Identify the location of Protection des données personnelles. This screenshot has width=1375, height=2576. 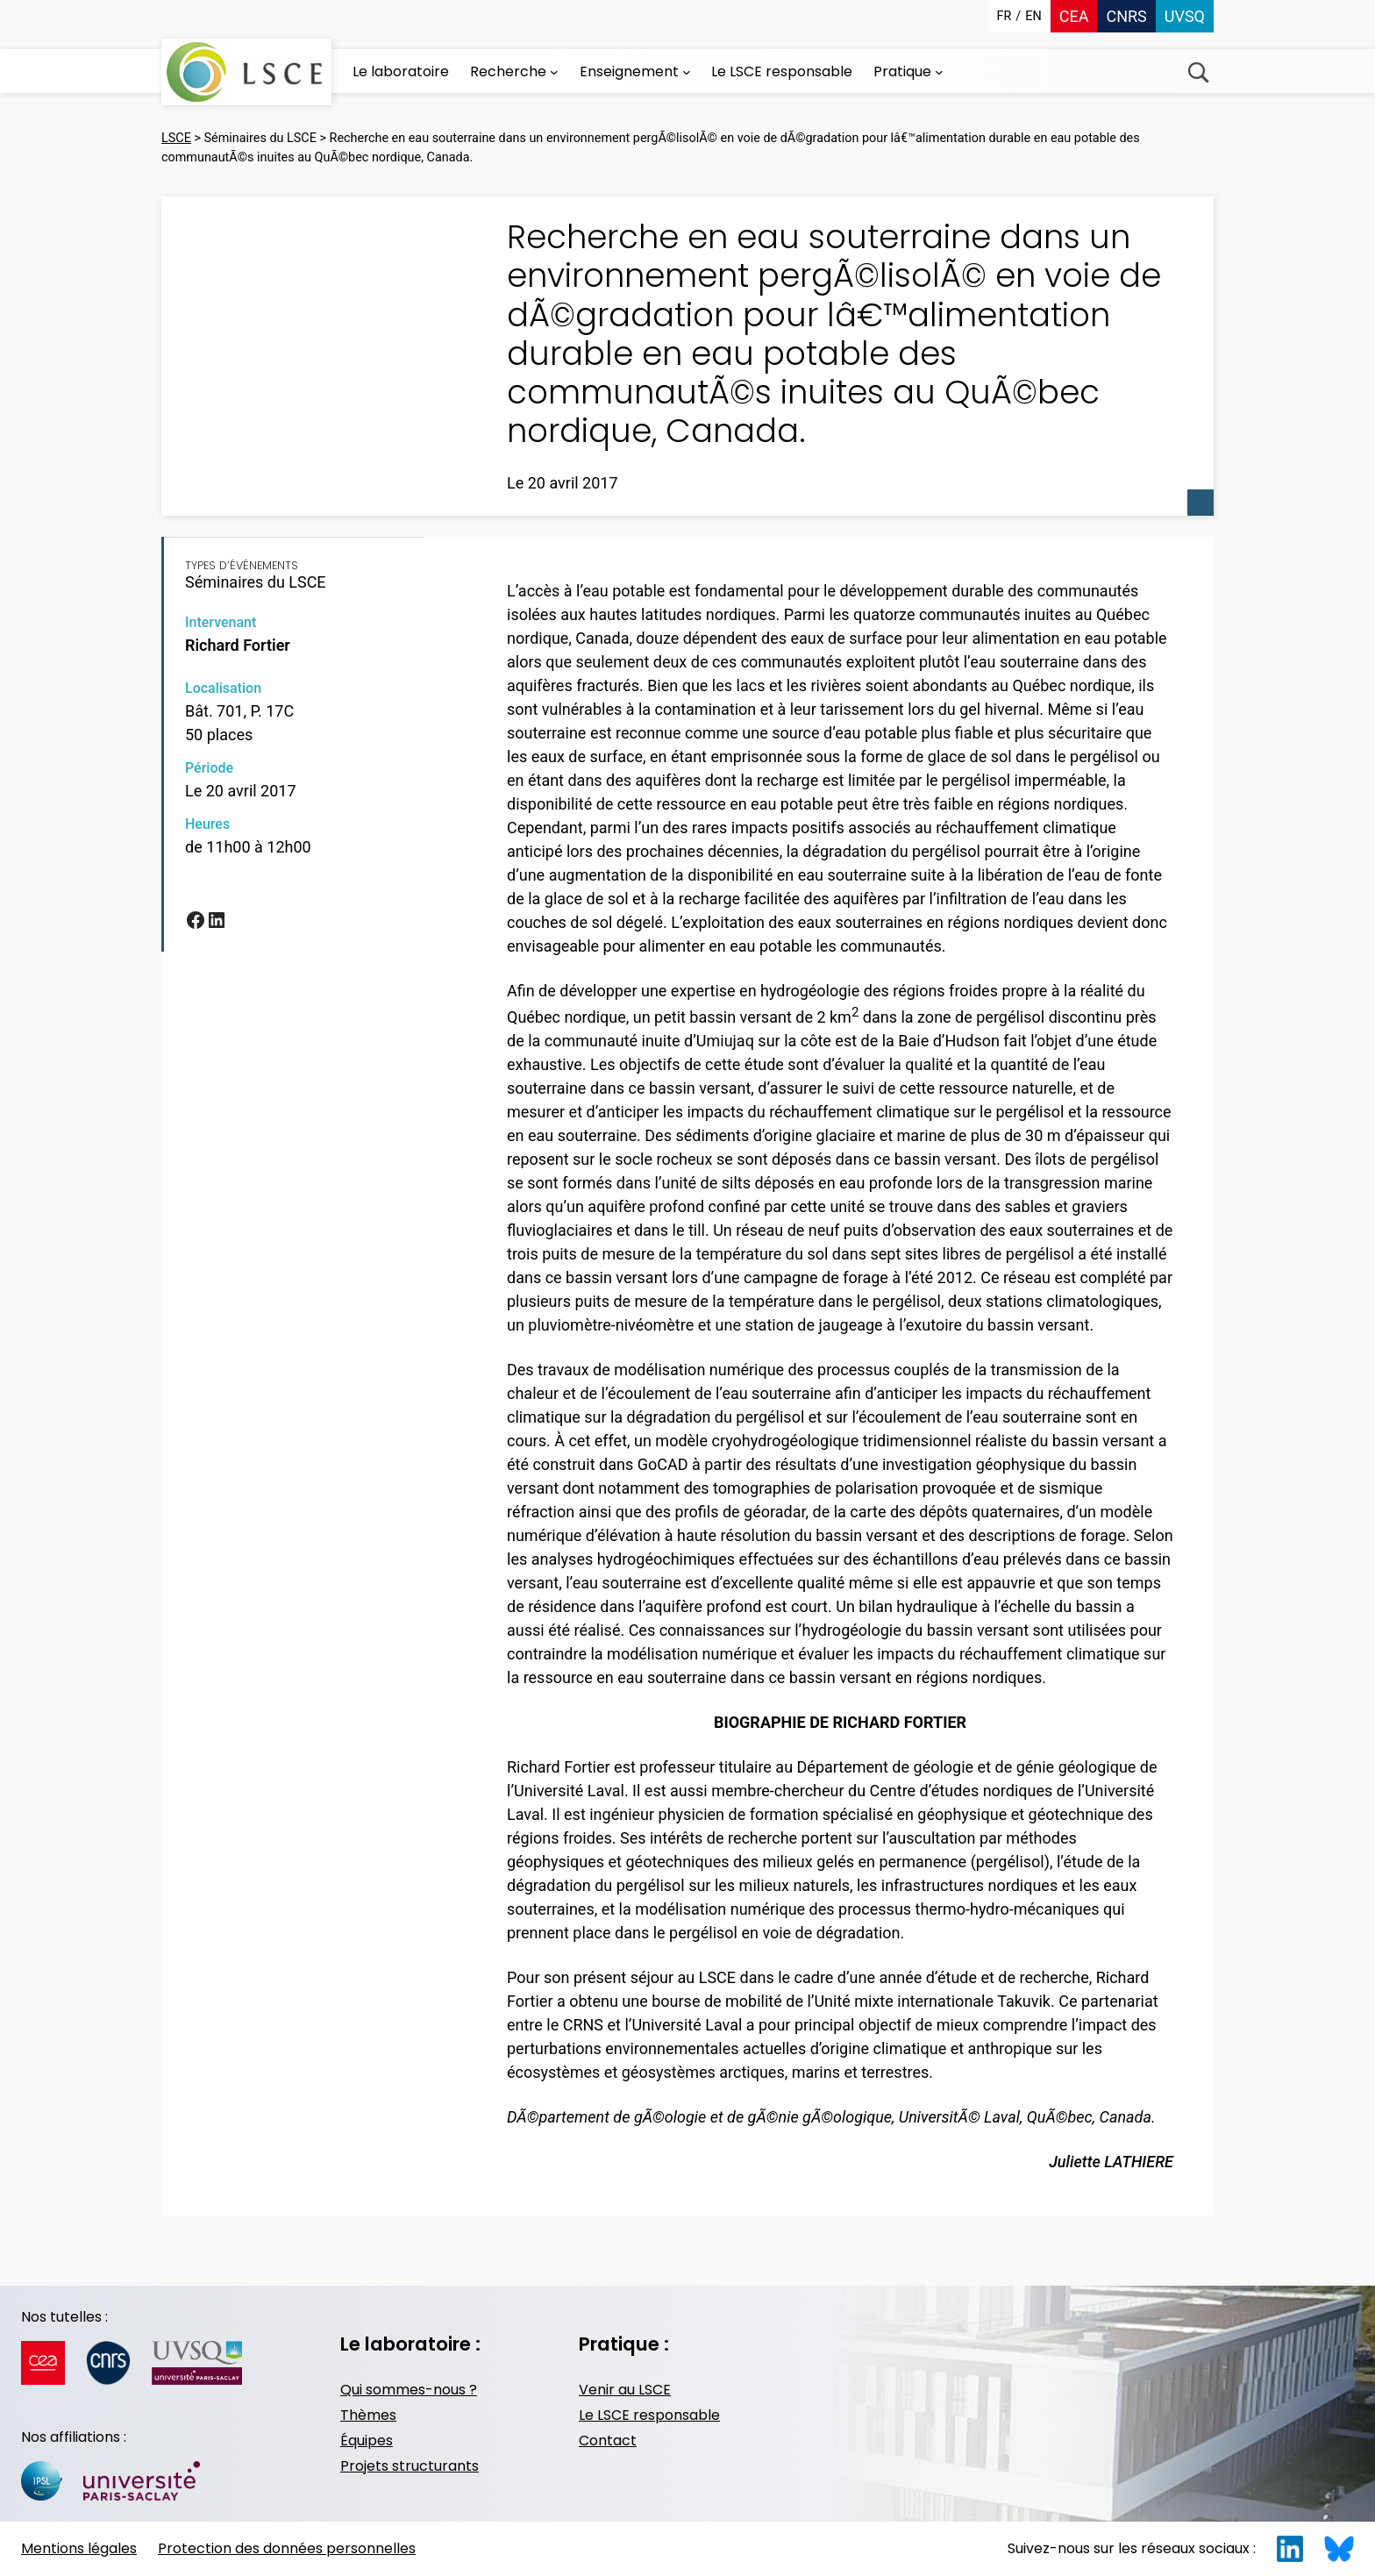
(287, 2548).